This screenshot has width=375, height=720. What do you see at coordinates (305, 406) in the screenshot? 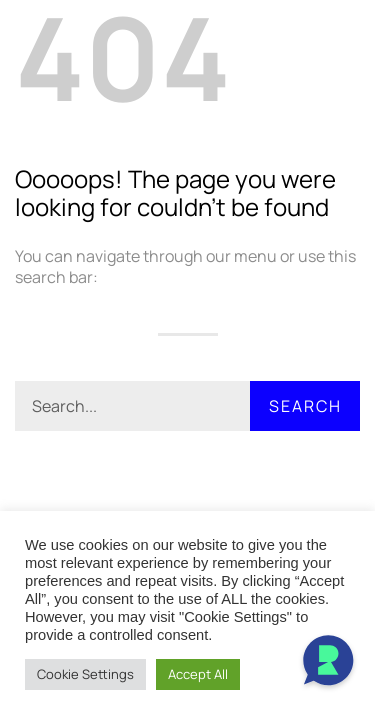
I see `Search` at bounding box center [305, 406].